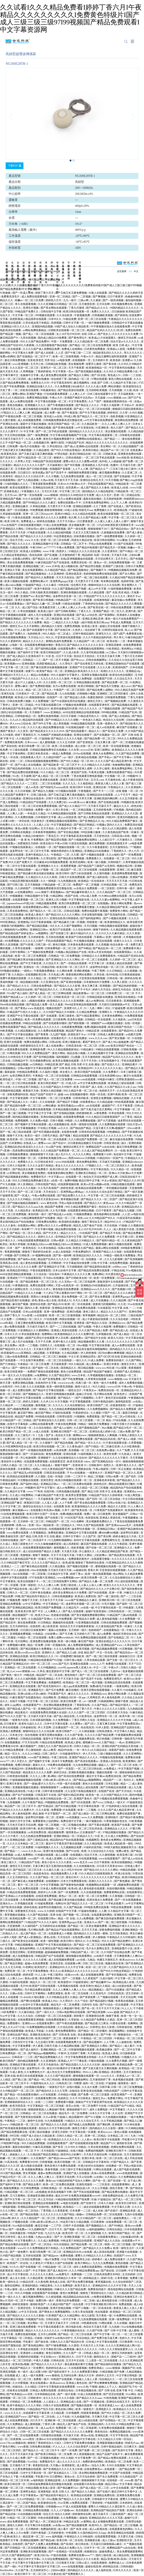  What do you see at coordinates (44, 2102) in the screenshot?
I see `在线一二三四区` at bounding box center [44, 2102].